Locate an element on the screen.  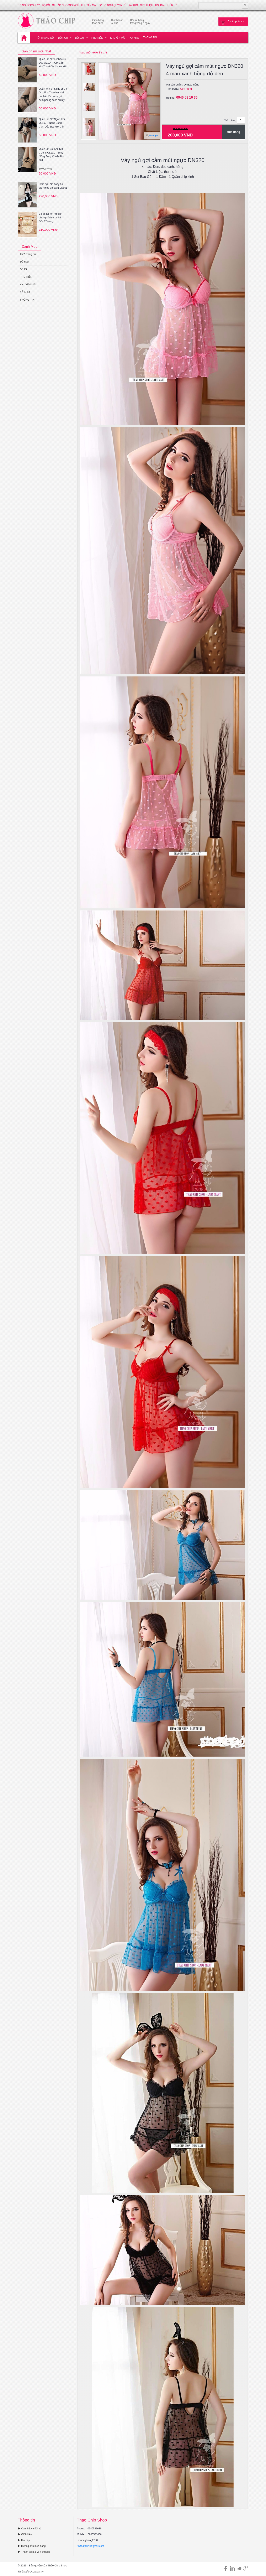
Thời trang nữ is located at coordinates (44, 37).